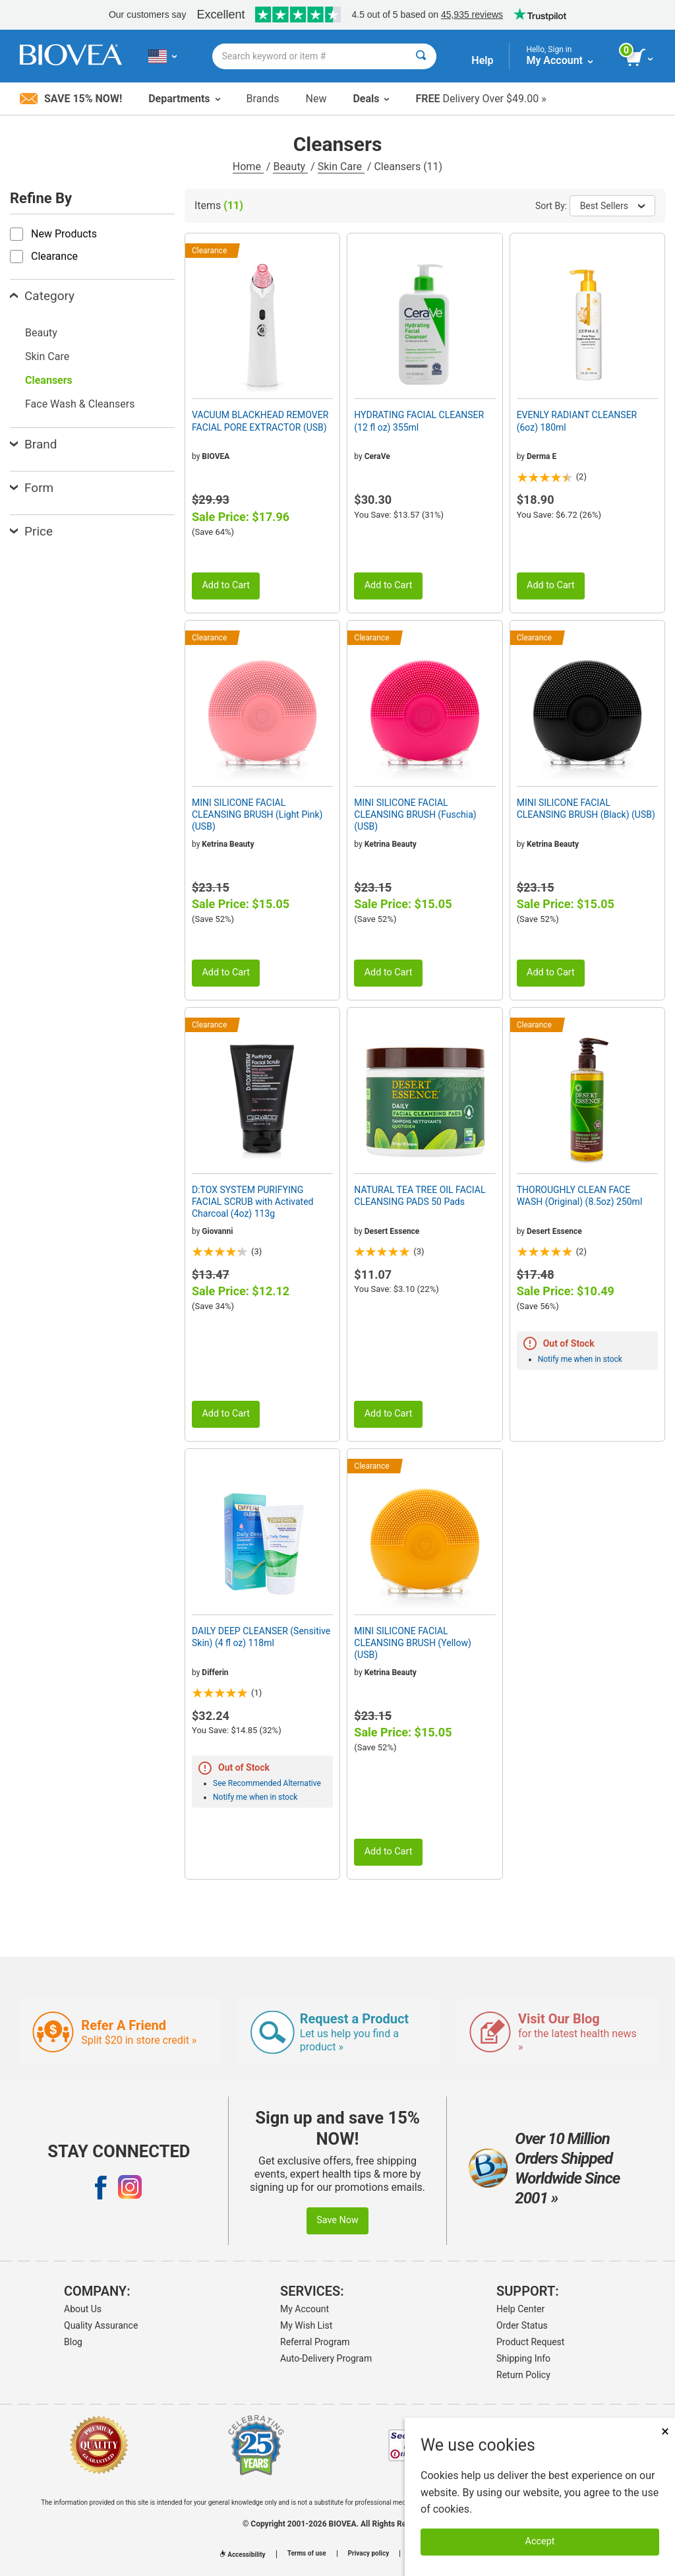 The height and width of the screenshot is (2576, 675). I want to click on Departments [button], so click(184, 98).